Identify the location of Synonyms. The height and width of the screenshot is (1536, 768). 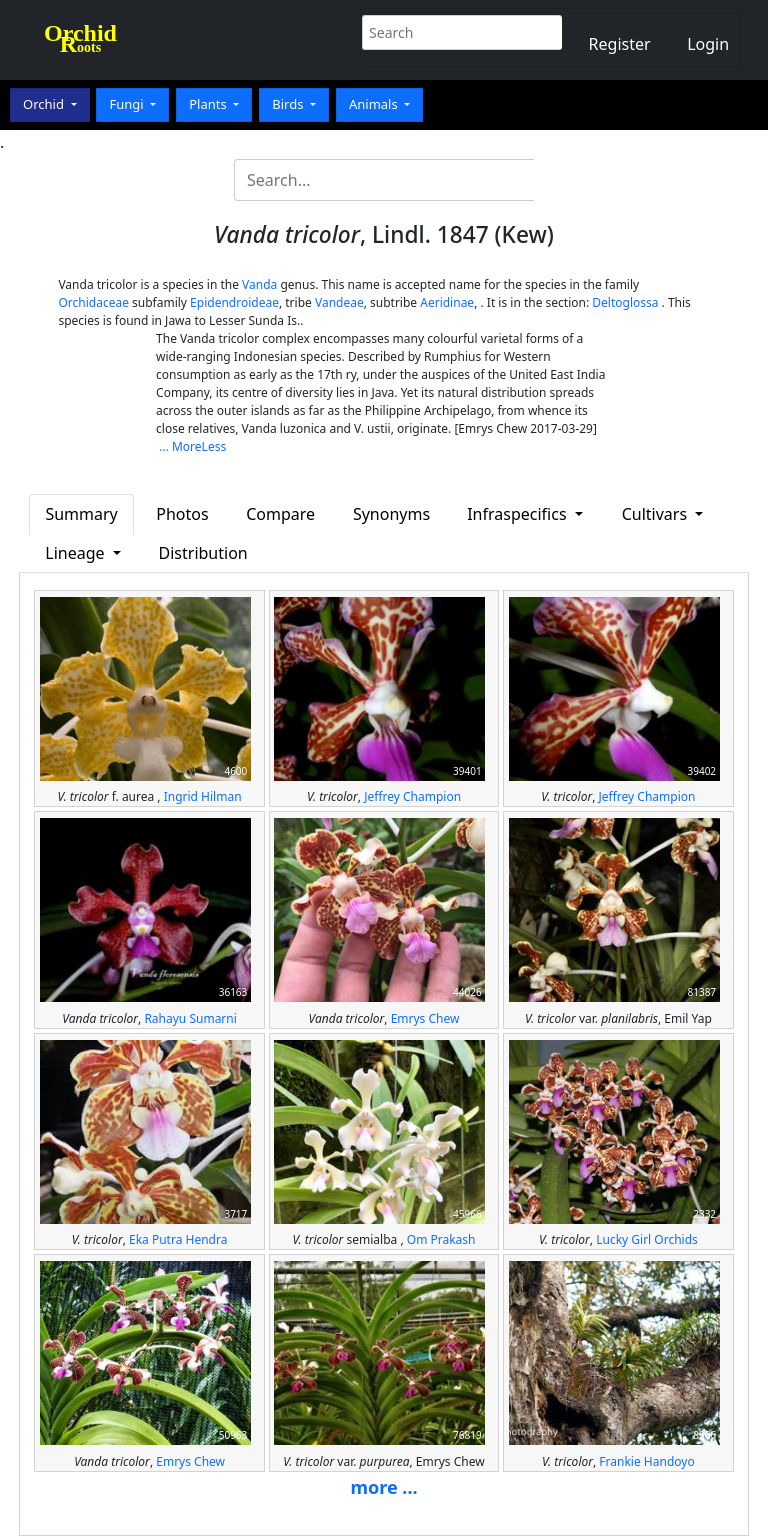
(391, 514).